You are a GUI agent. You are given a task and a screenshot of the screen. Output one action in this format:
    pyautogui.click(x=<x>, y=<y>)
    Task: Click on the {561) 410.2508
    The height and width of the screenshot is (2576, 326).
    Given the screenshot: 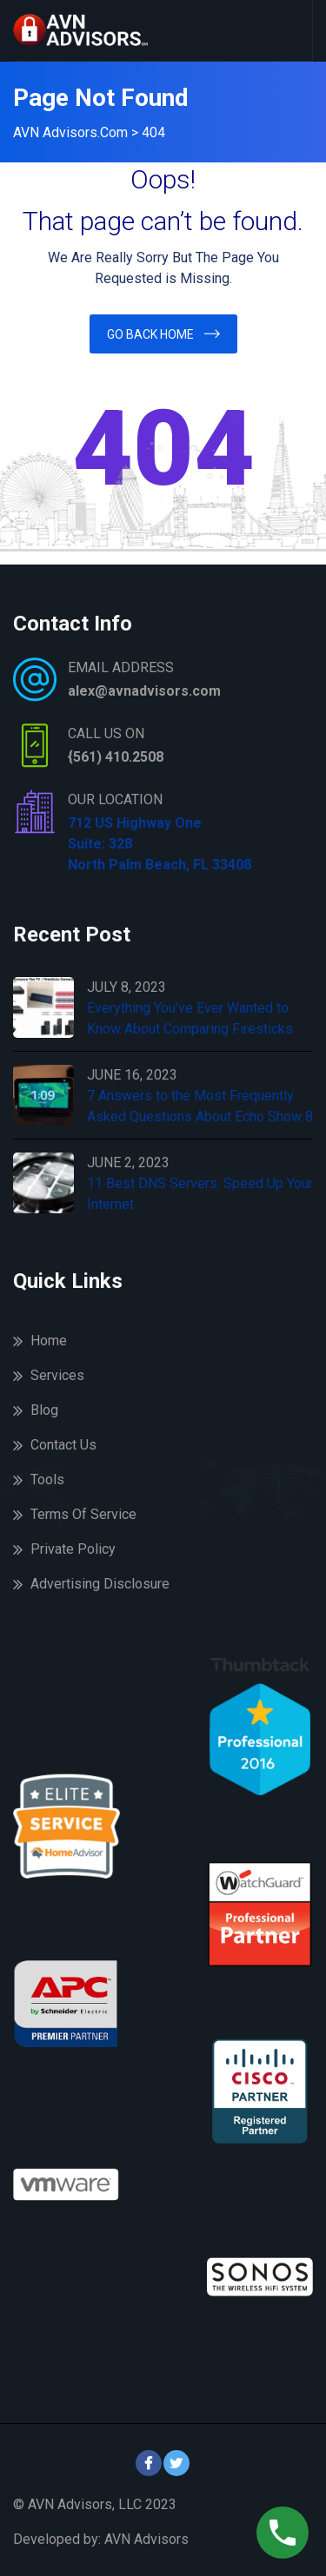 What is the action you would take?
    pyautogui.click(x=115, y=757)
    